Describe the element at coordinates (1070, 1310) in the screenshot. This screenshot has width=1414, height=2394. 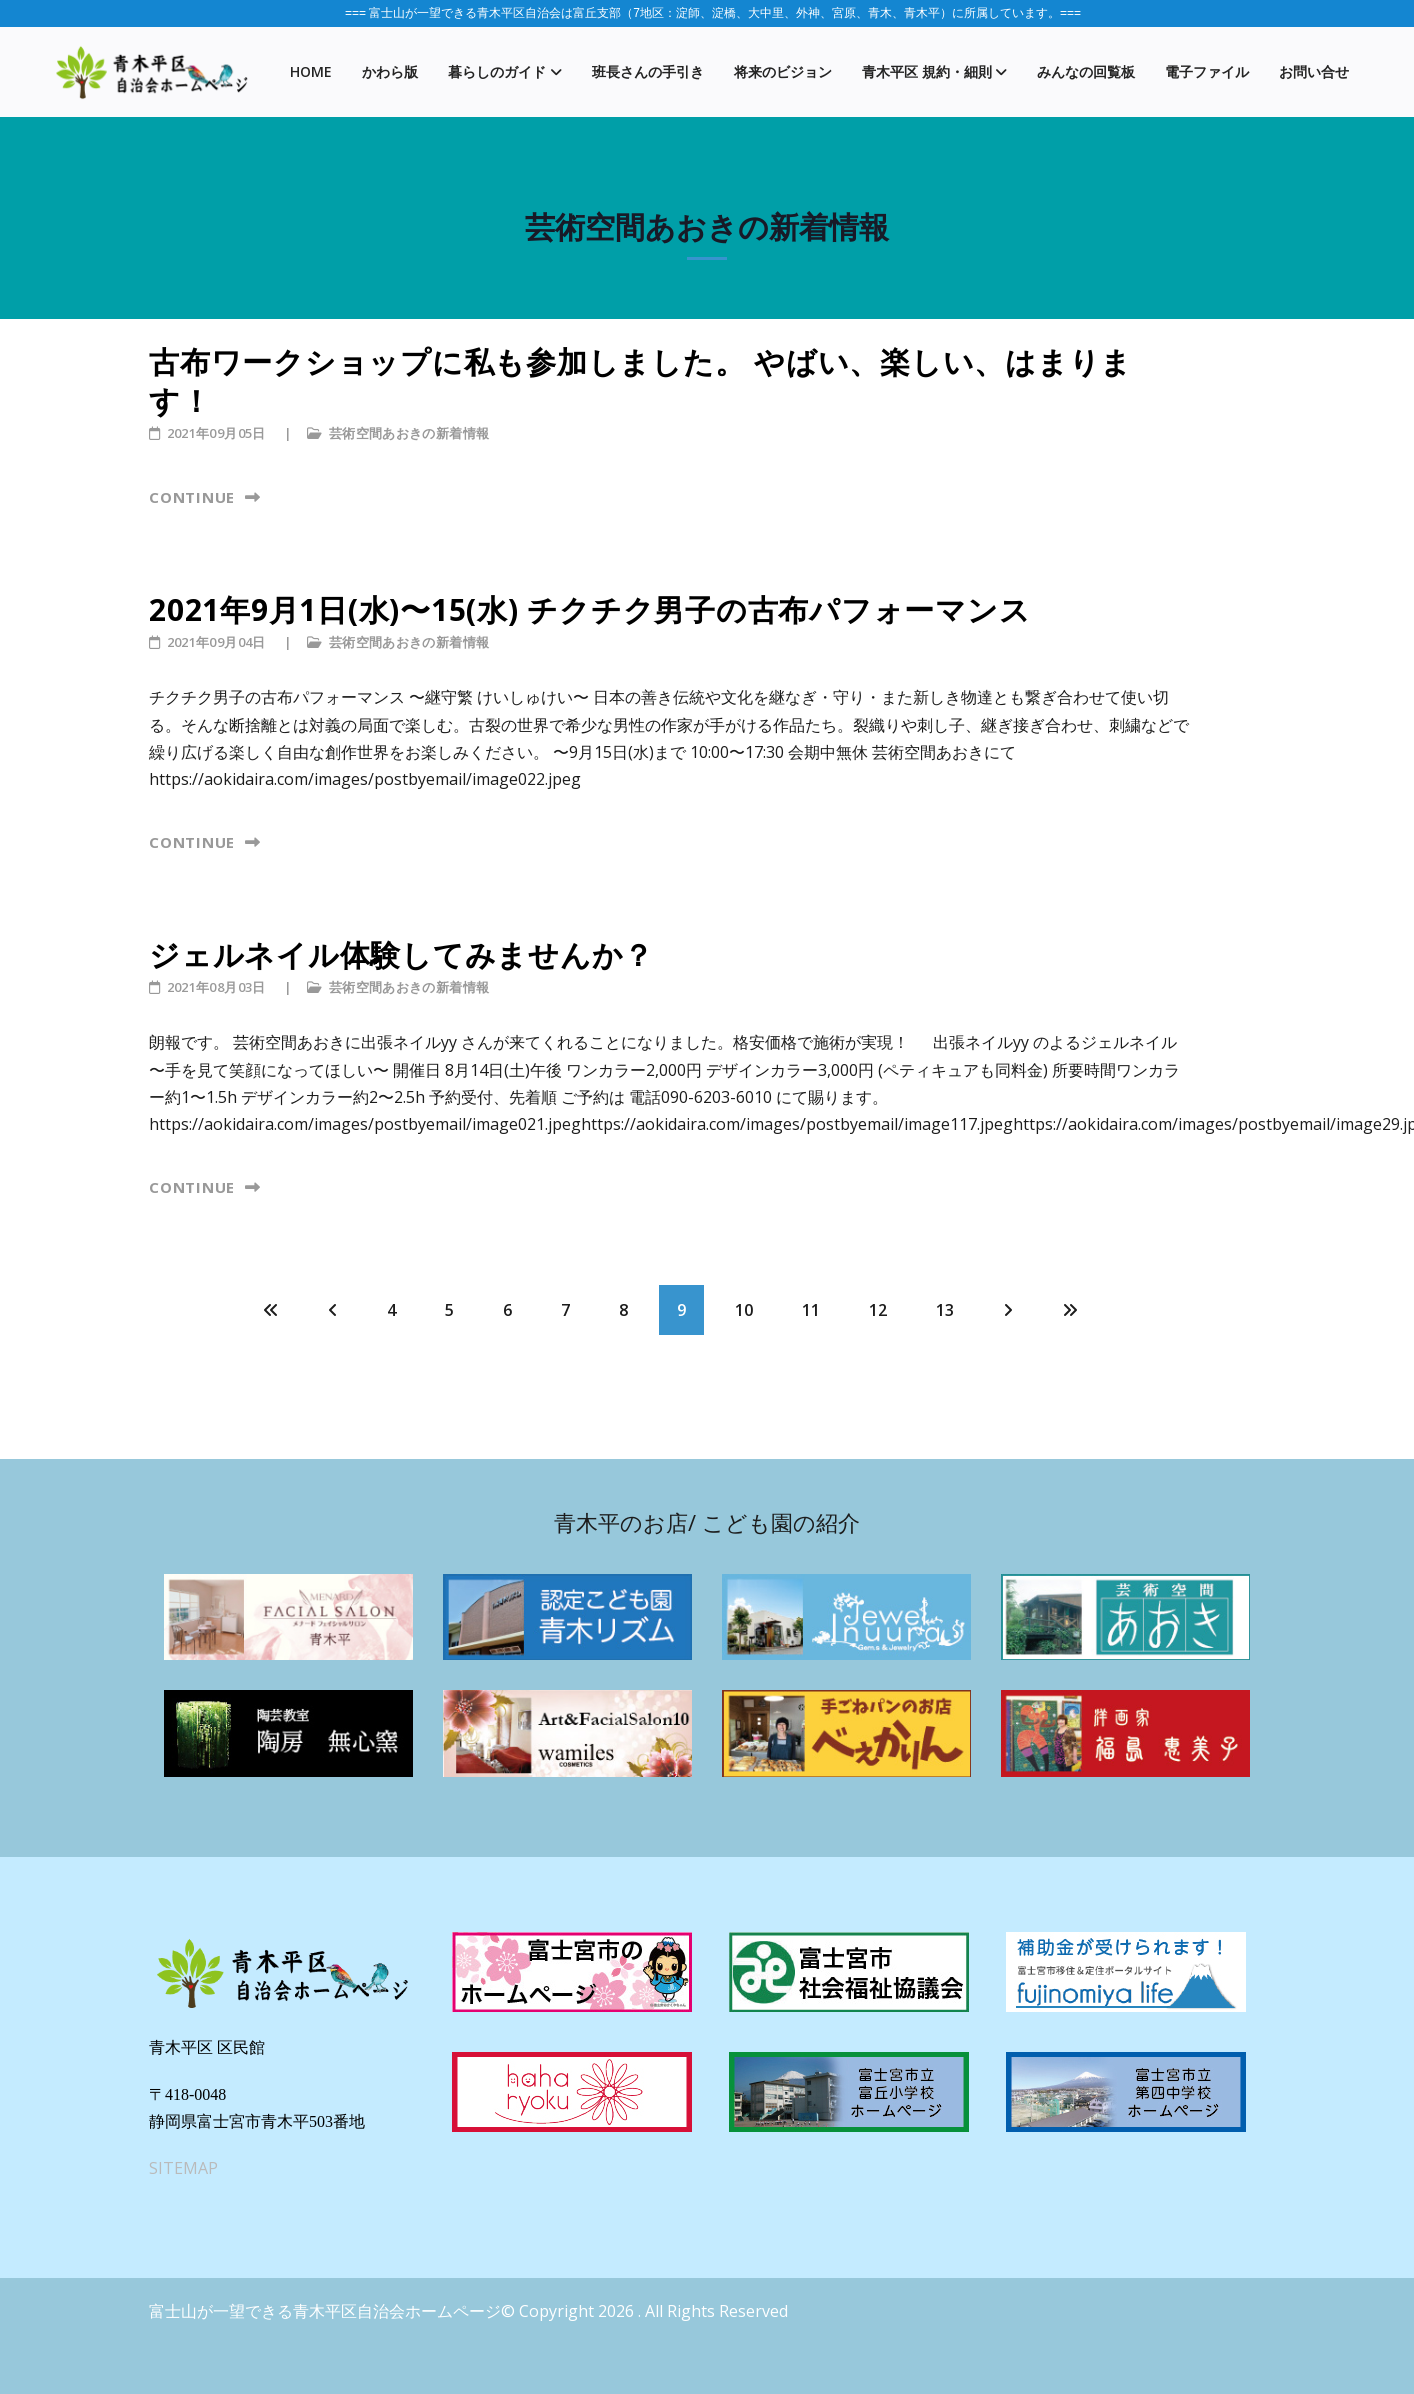
I see `[最後へ ページへ]` at that location.